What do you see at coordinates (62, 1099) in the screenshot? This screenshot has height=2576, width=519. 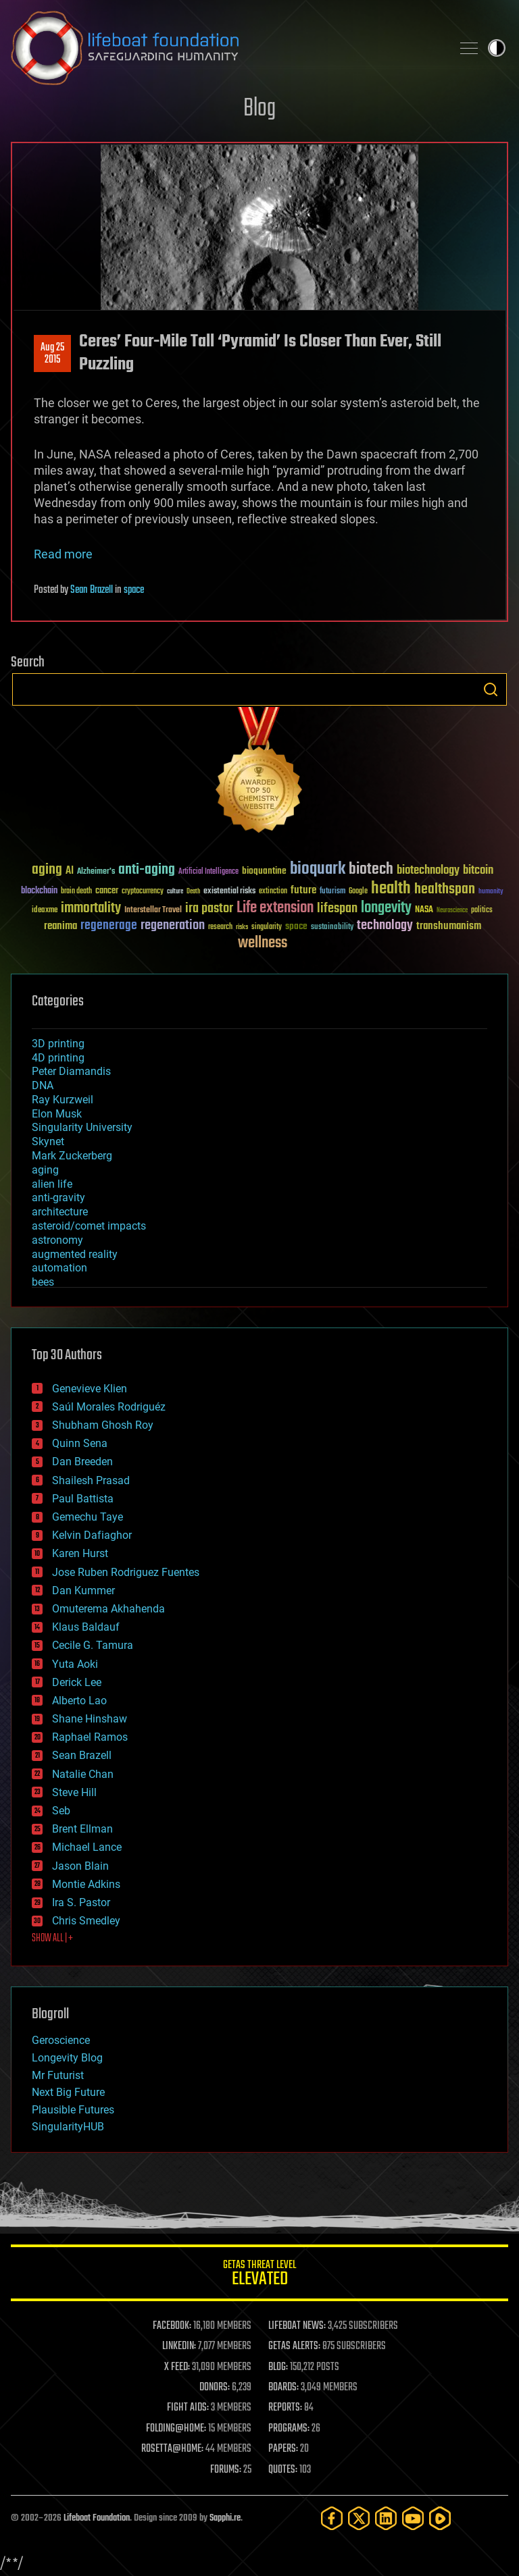 I see `Ray Kurzweil` at bounding box center [62, 1099].